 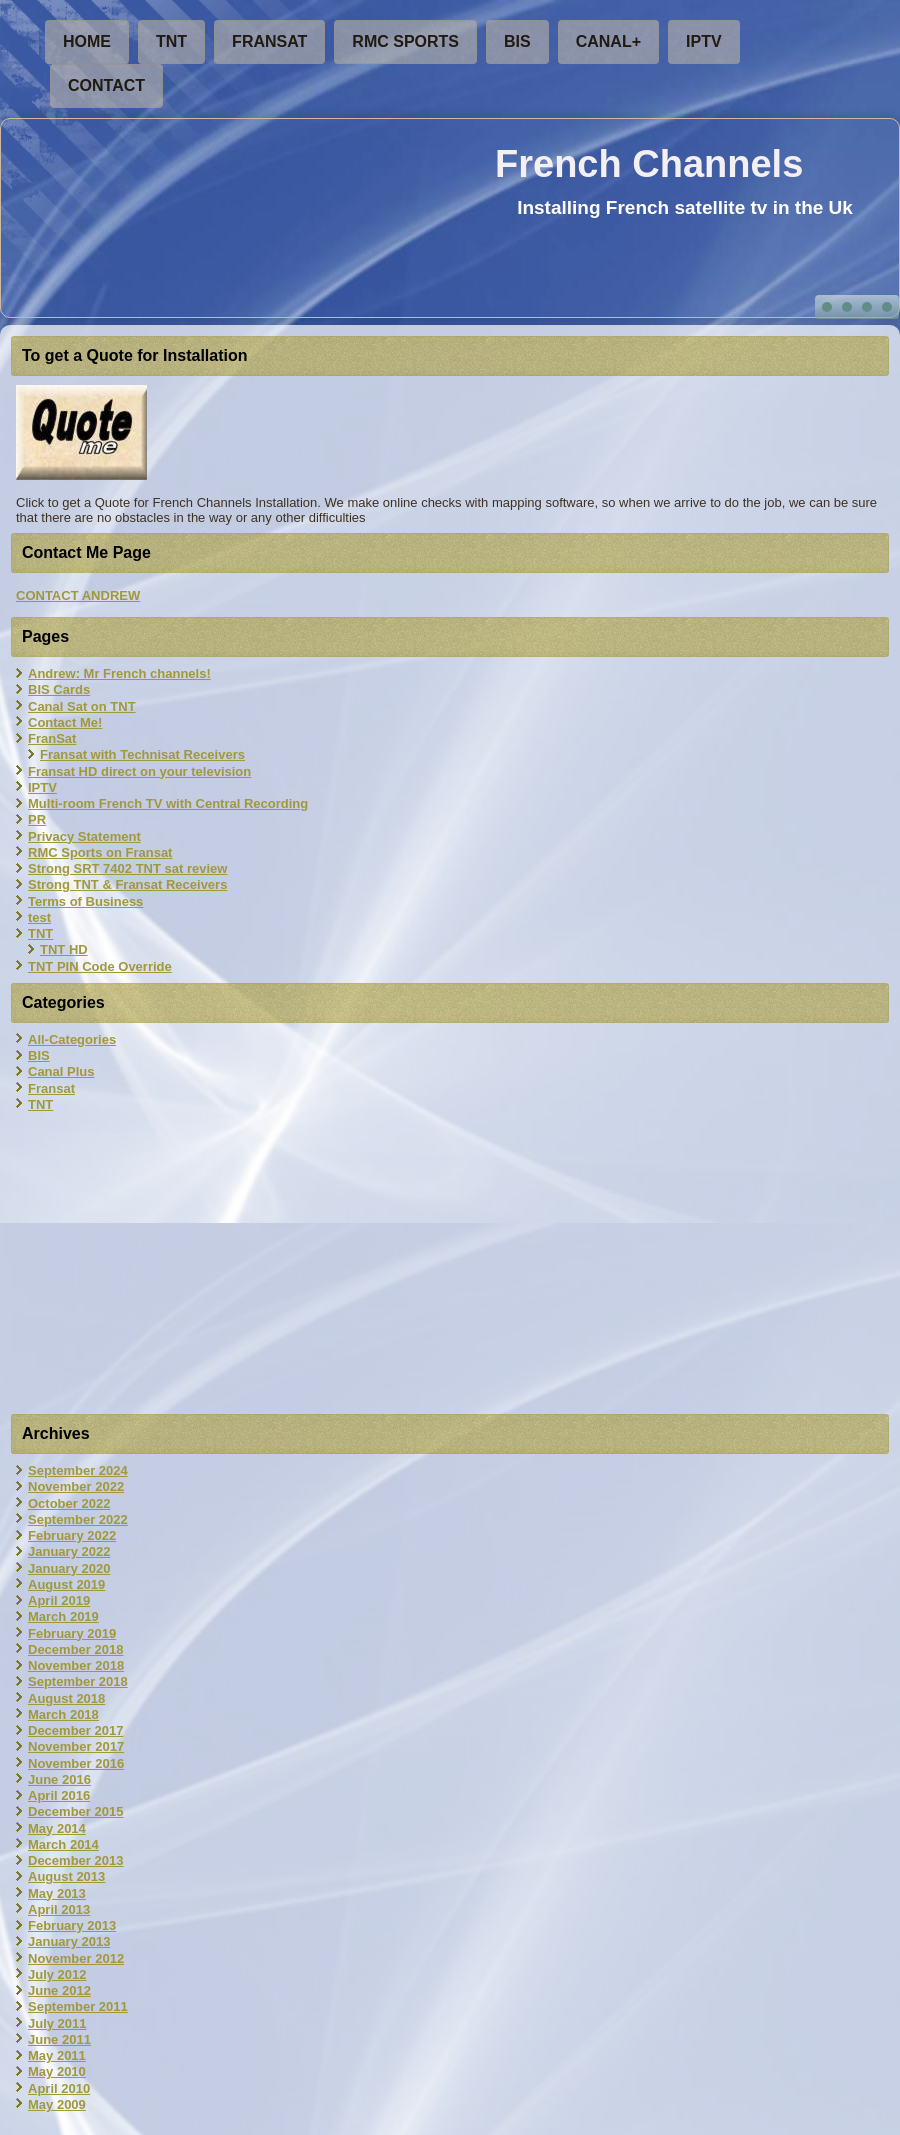 I want to click on TNT PIN Code Override, so click(x=100, y=966).